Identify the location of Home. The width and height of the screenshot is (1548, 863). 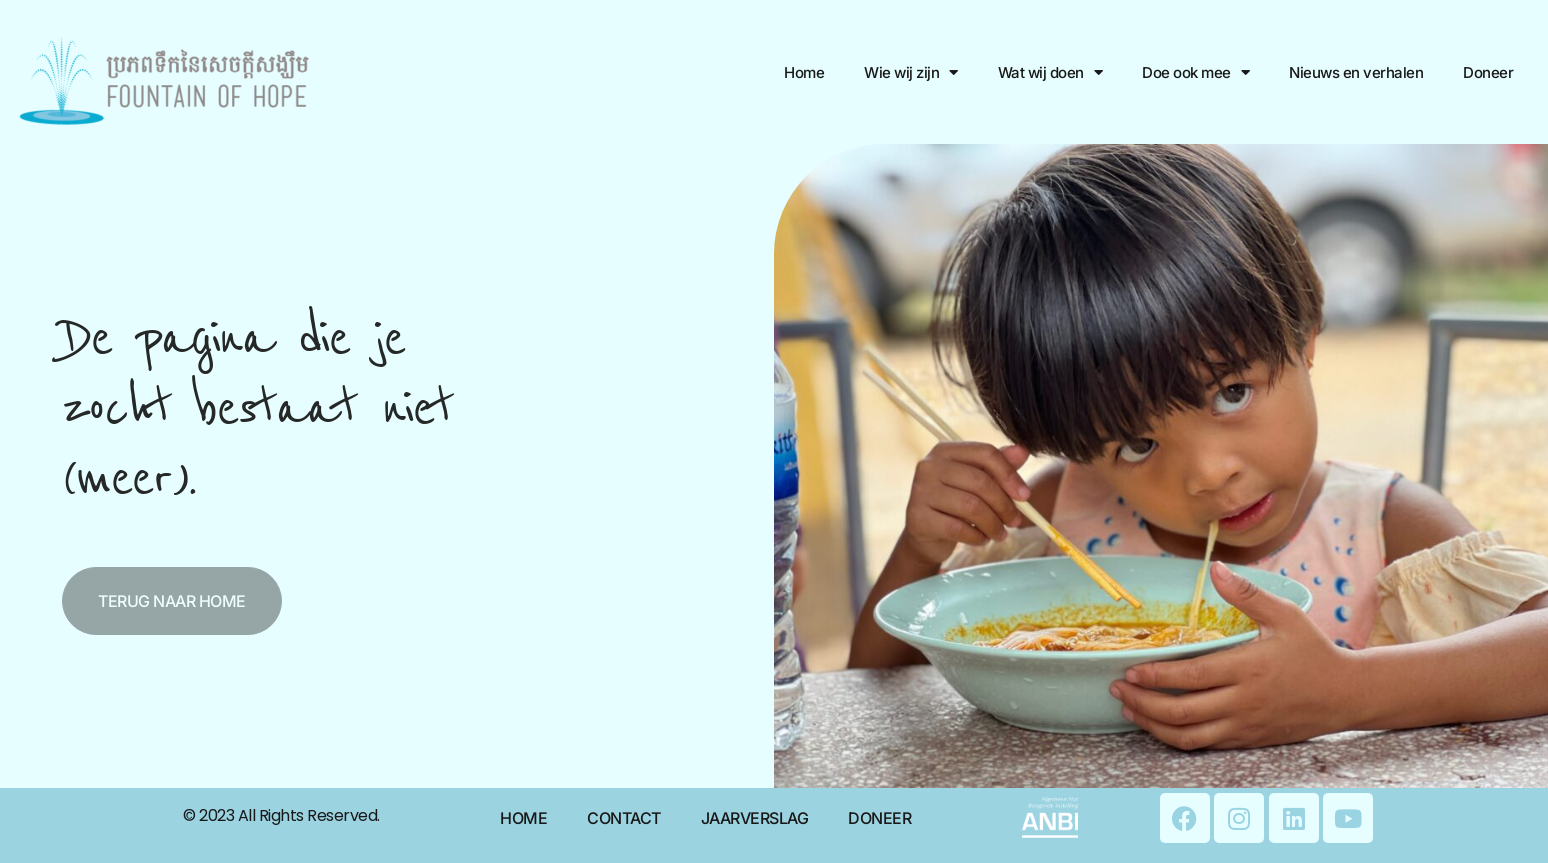
(804, 72).